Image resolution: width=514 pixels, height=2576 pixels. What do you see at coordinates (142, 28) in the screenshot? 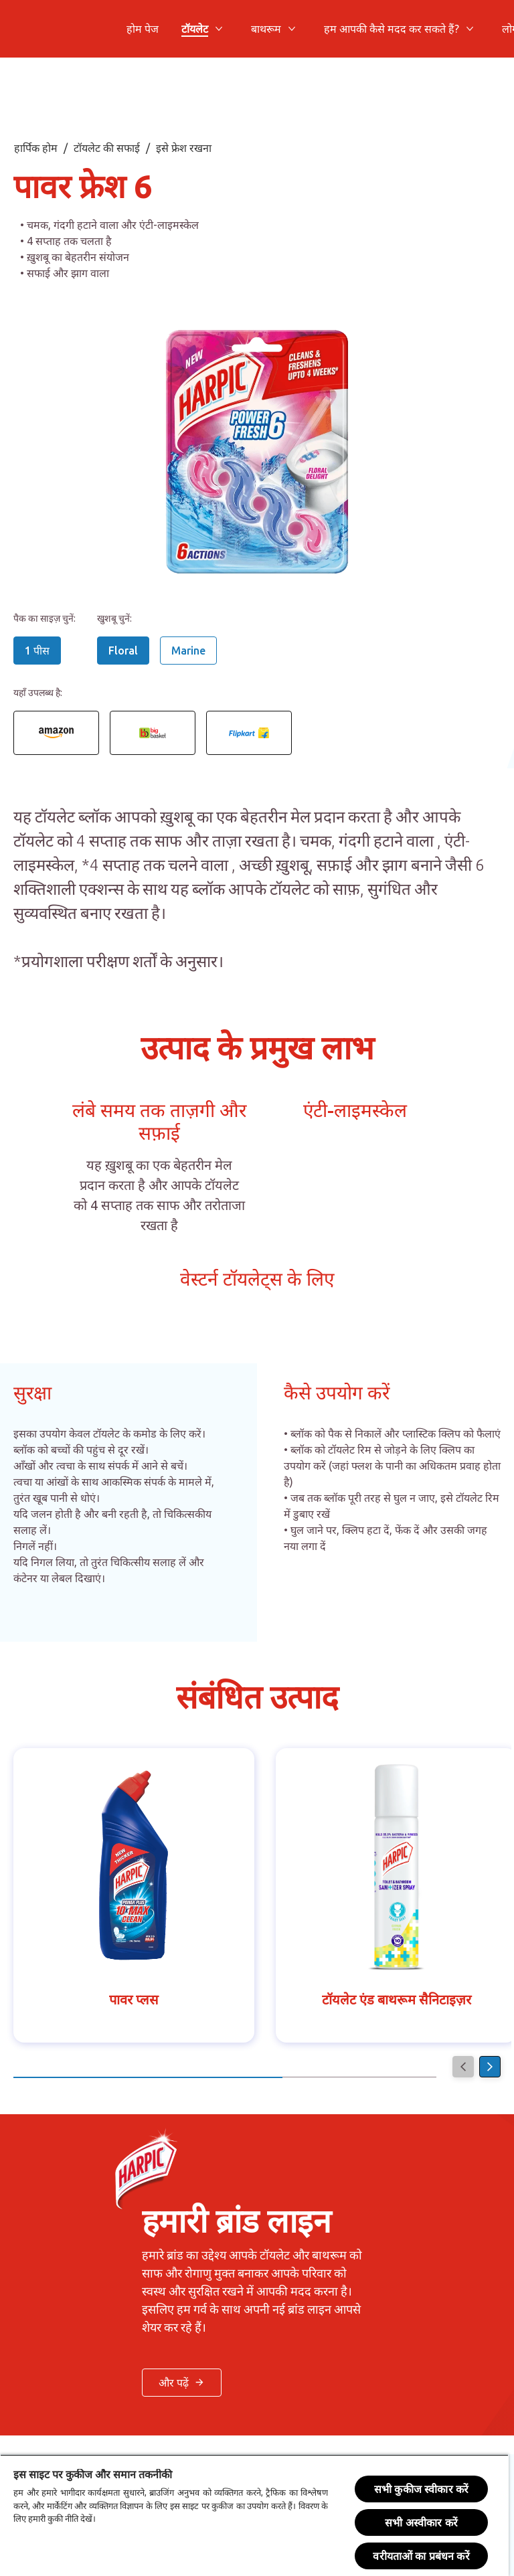
I see `[होम पेज]` at bounding box center [142, 28].